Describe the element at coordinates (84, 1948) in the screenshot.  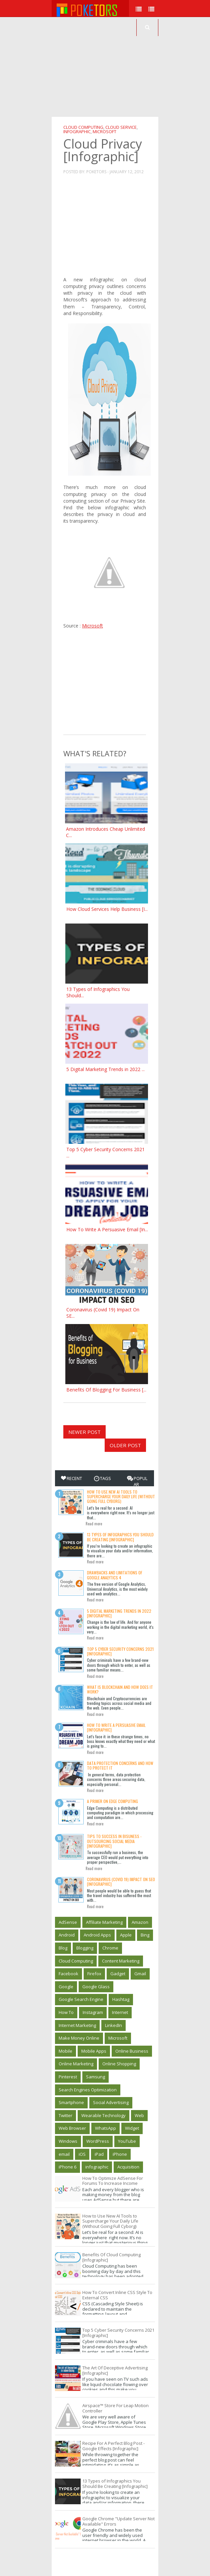
I see `Blogging` at that location.